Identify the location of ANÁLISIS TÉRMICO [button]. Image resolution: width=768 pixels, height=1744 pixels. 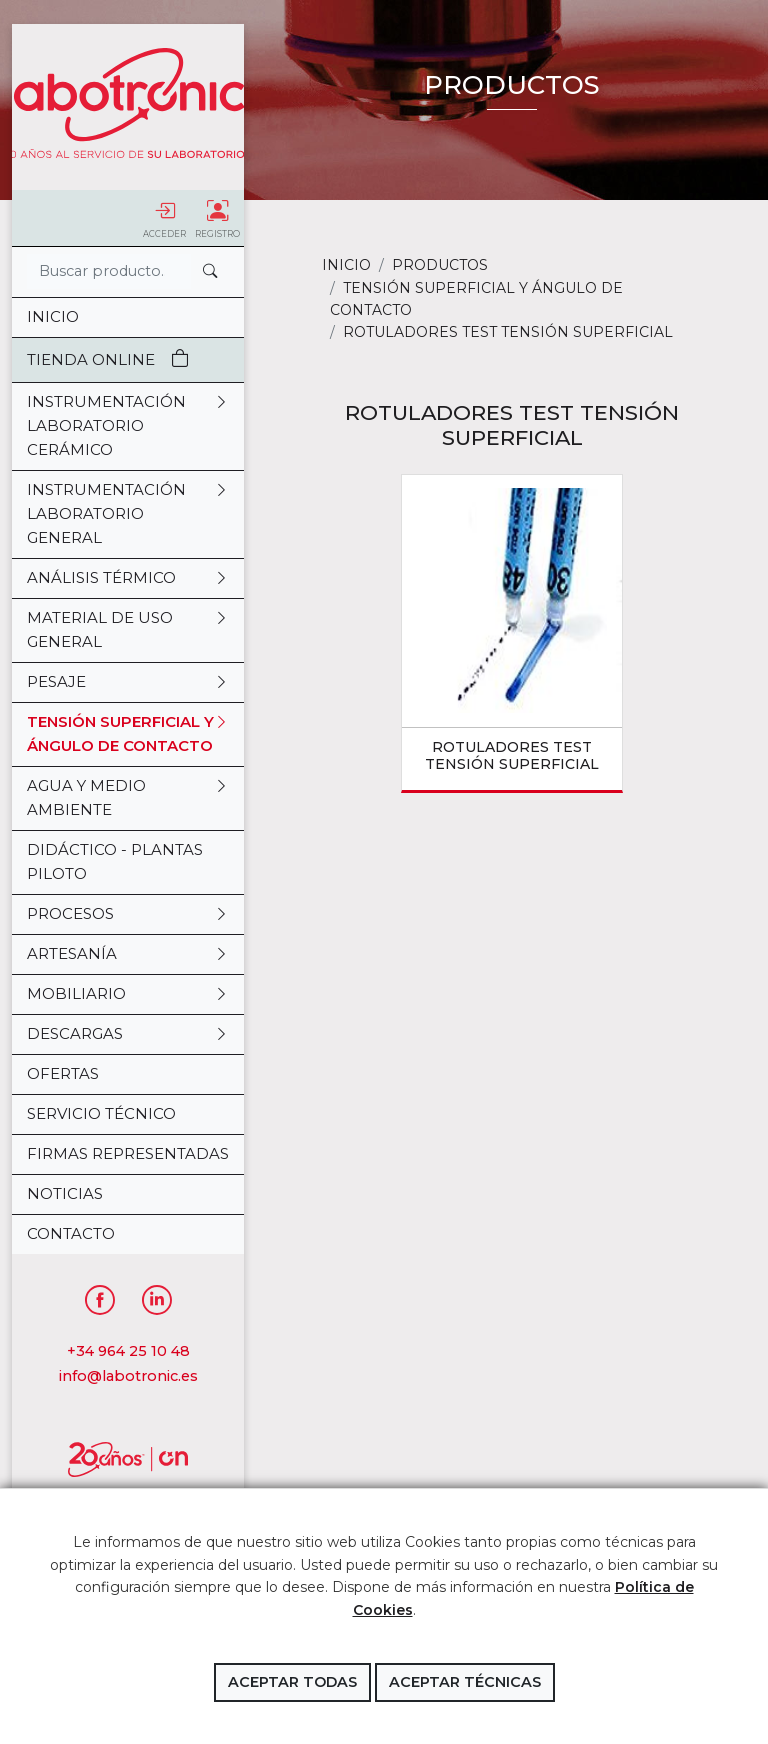
(128, 578).